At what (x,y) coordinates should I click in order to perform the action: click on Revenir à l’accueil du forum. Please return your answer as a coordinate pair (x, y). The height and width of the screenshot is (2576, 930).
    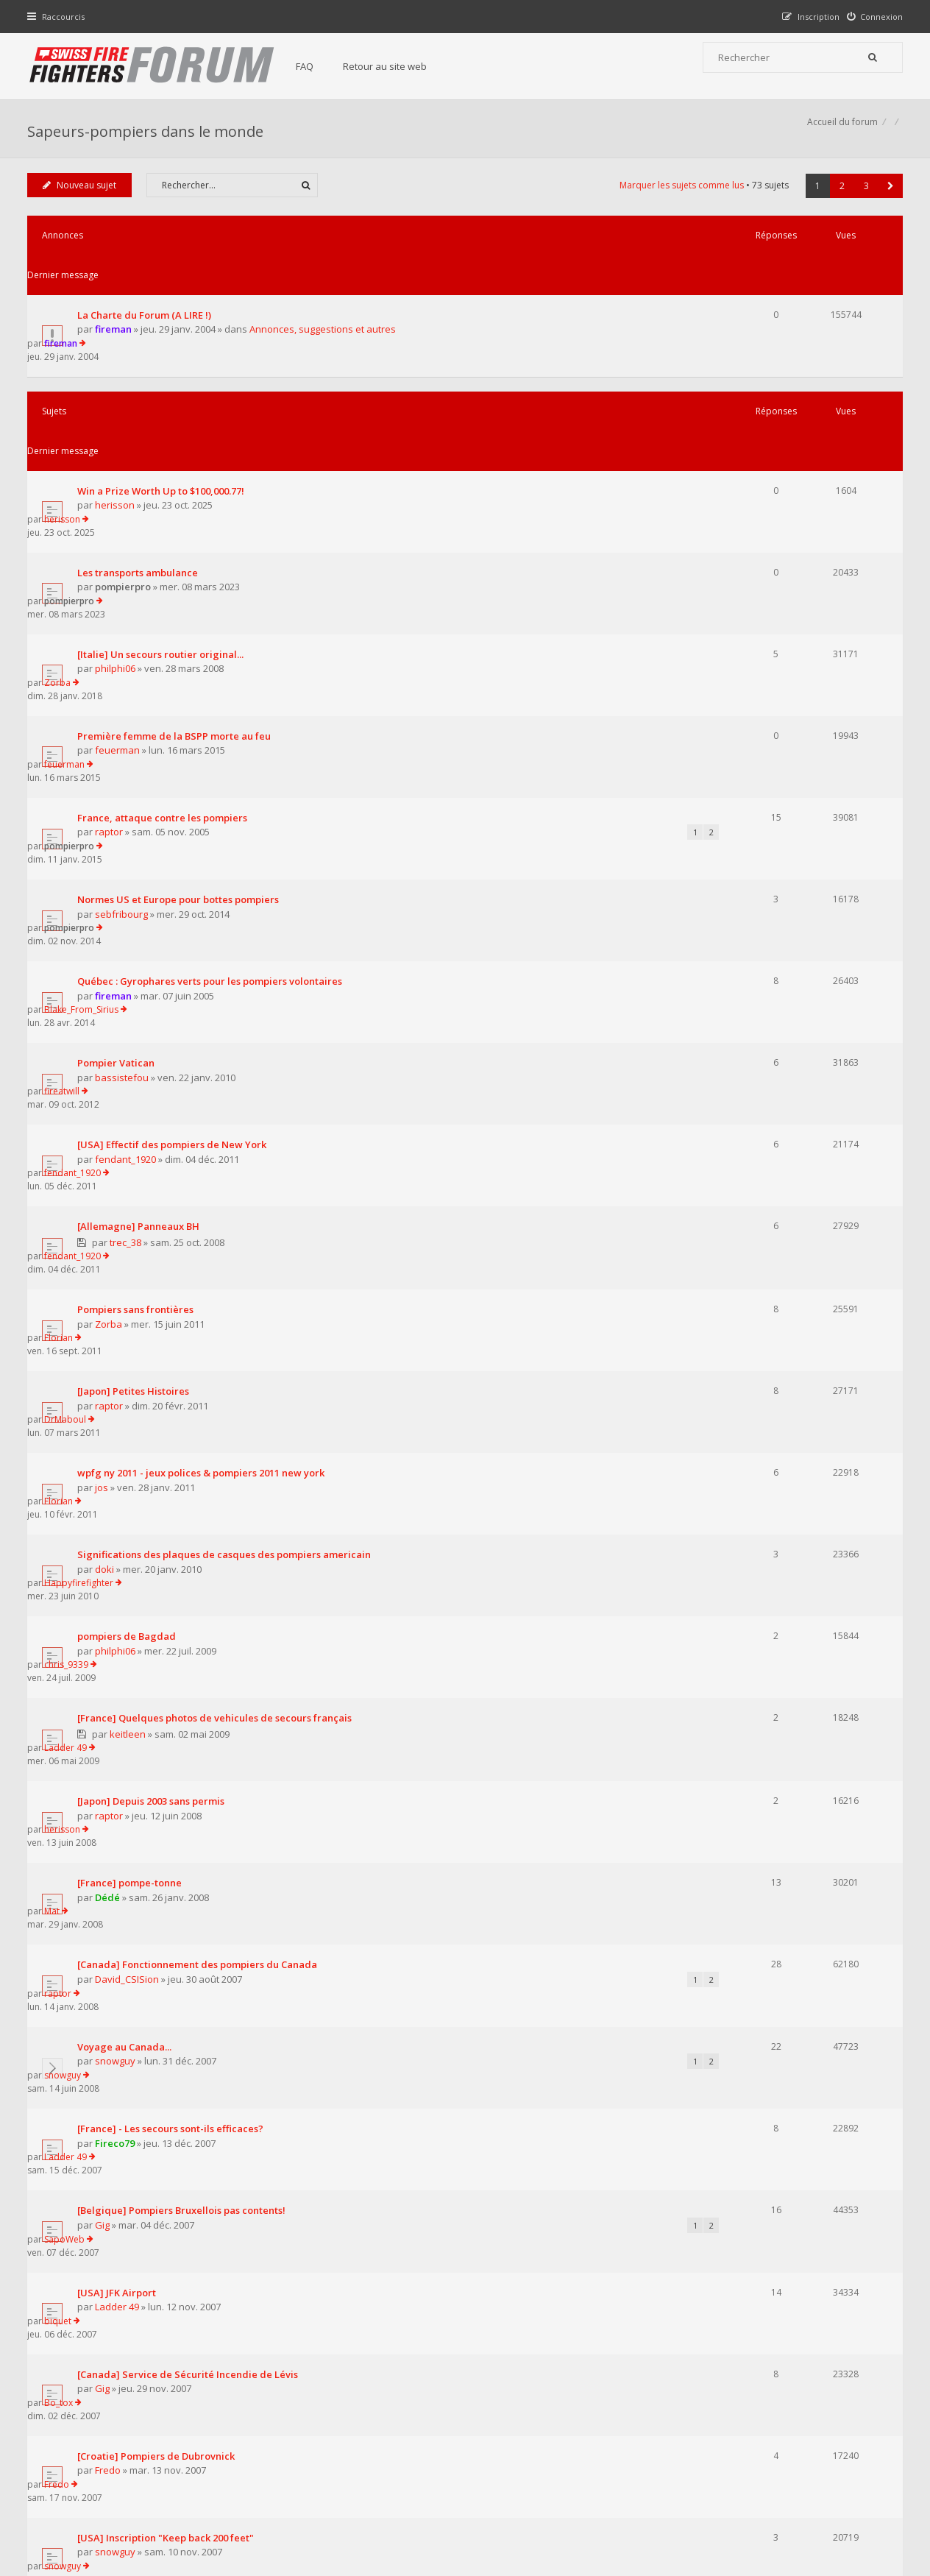
    Looking at the image, I should click on (105, 2150).